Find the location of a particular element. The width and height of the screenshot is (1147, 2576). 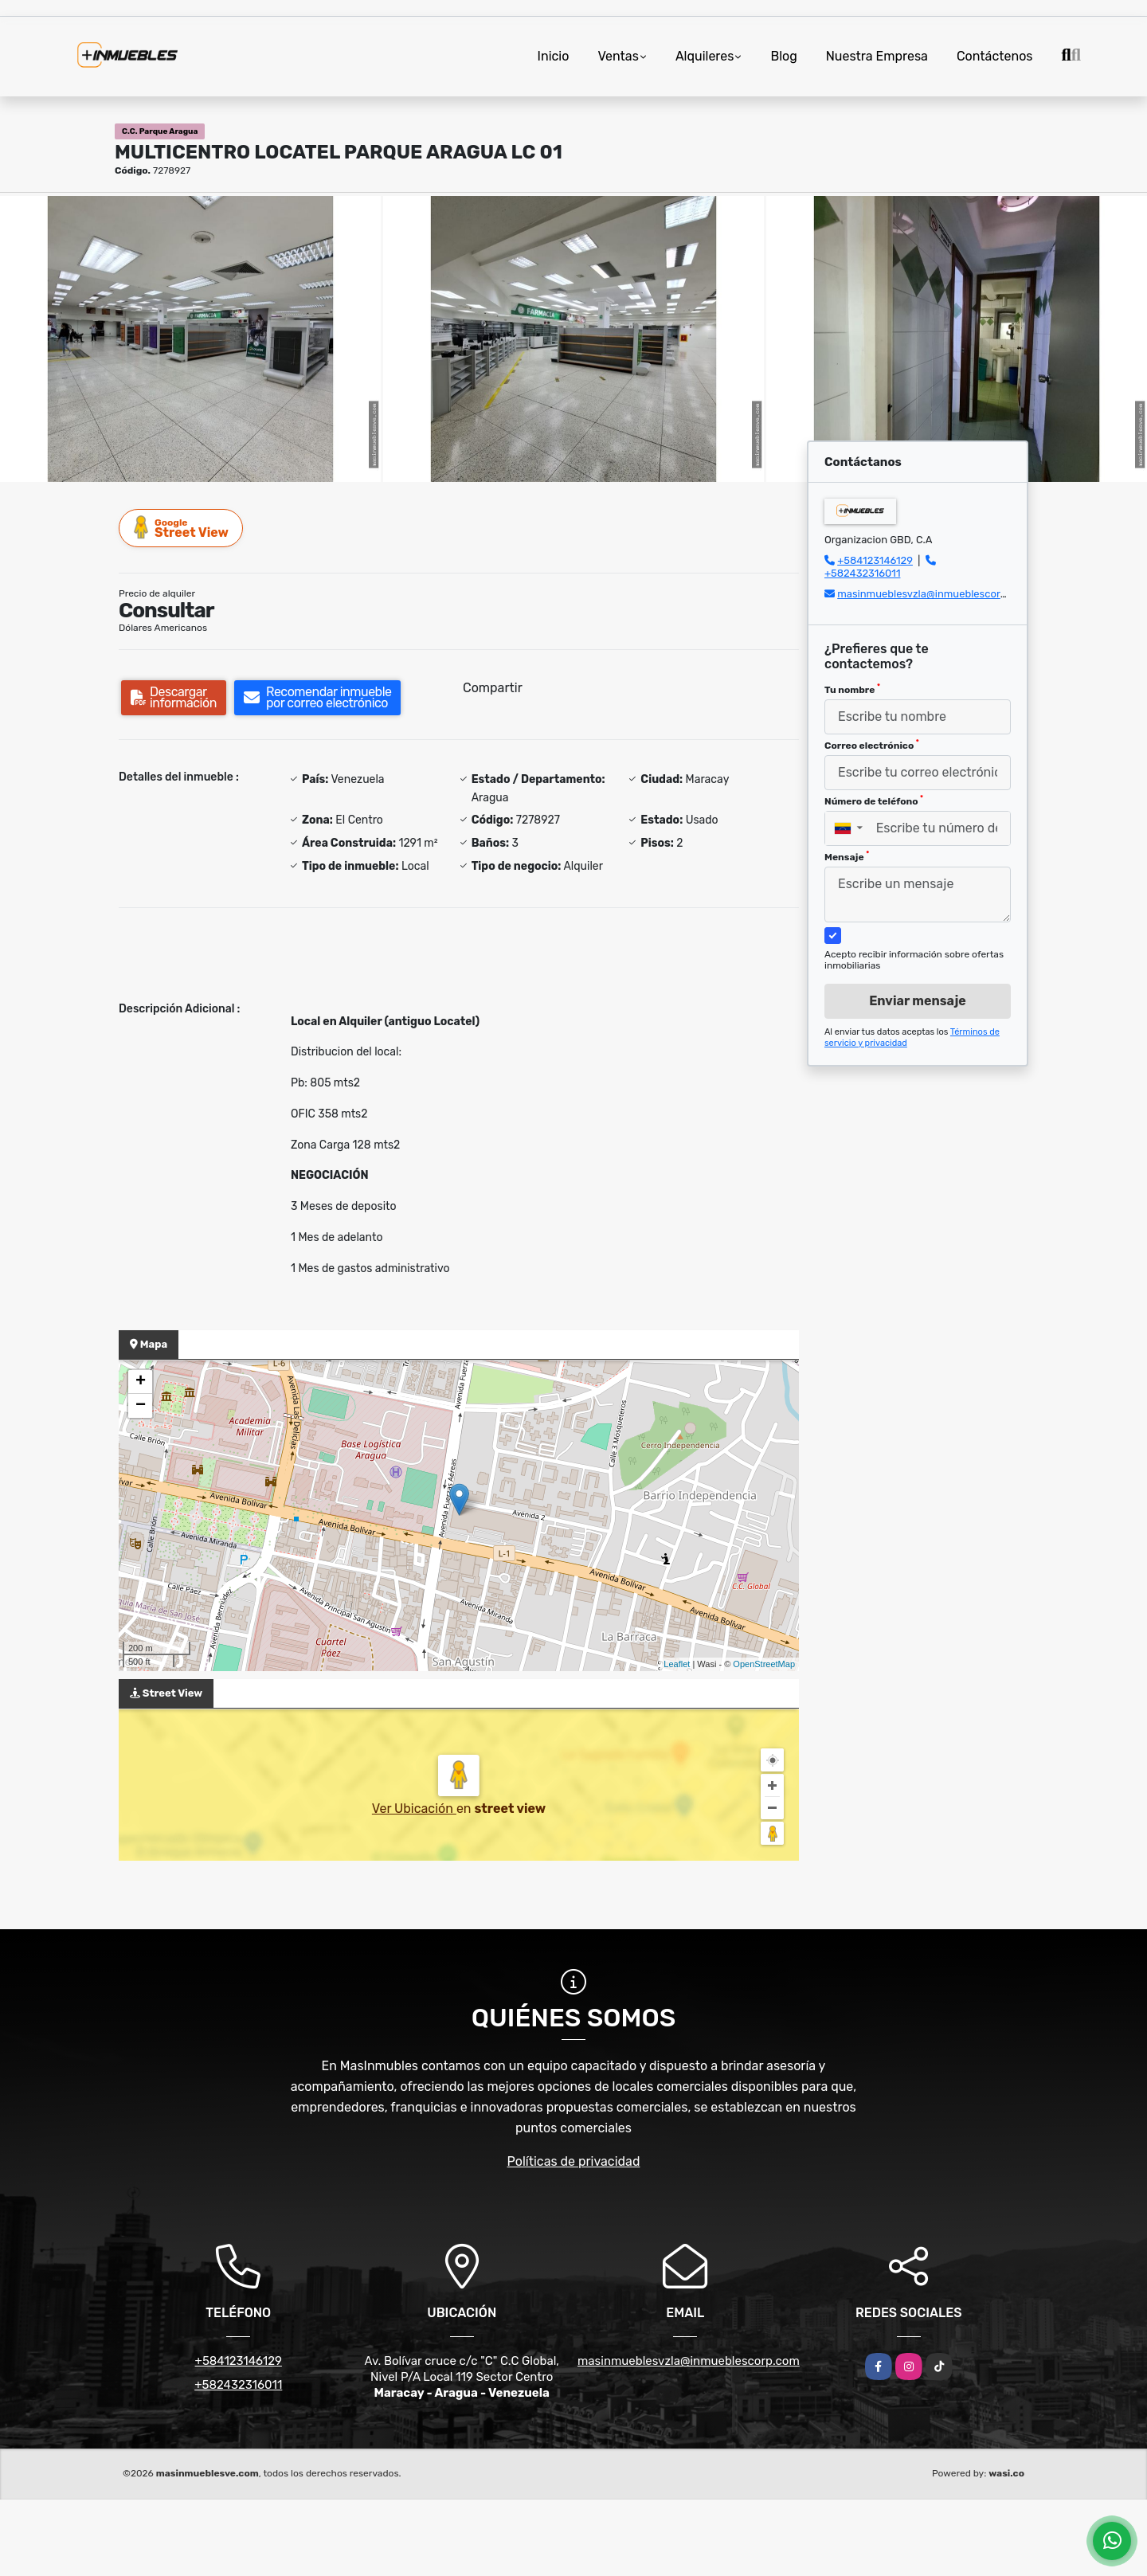

Políticas de privacidad is located at coordinates (573, 2161).